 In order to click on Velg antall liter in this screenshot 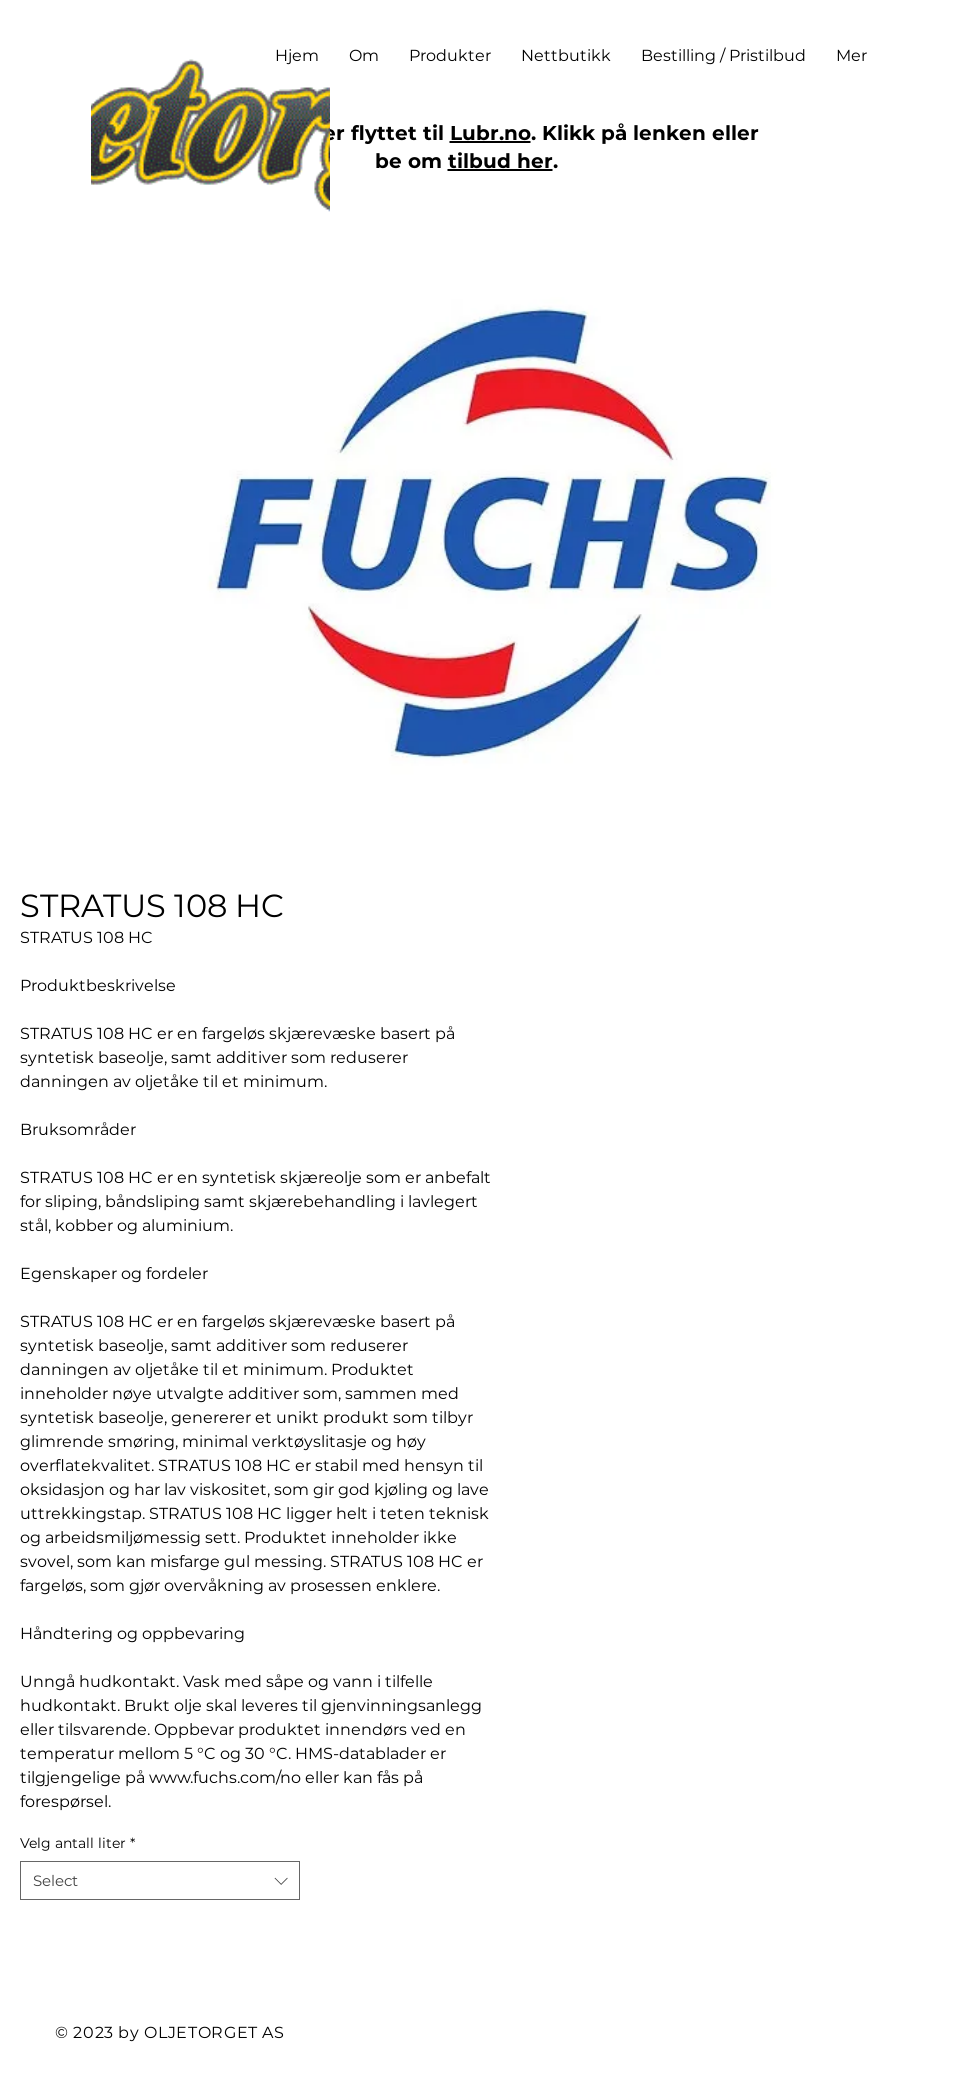, I will do `click(77, 1843)`.